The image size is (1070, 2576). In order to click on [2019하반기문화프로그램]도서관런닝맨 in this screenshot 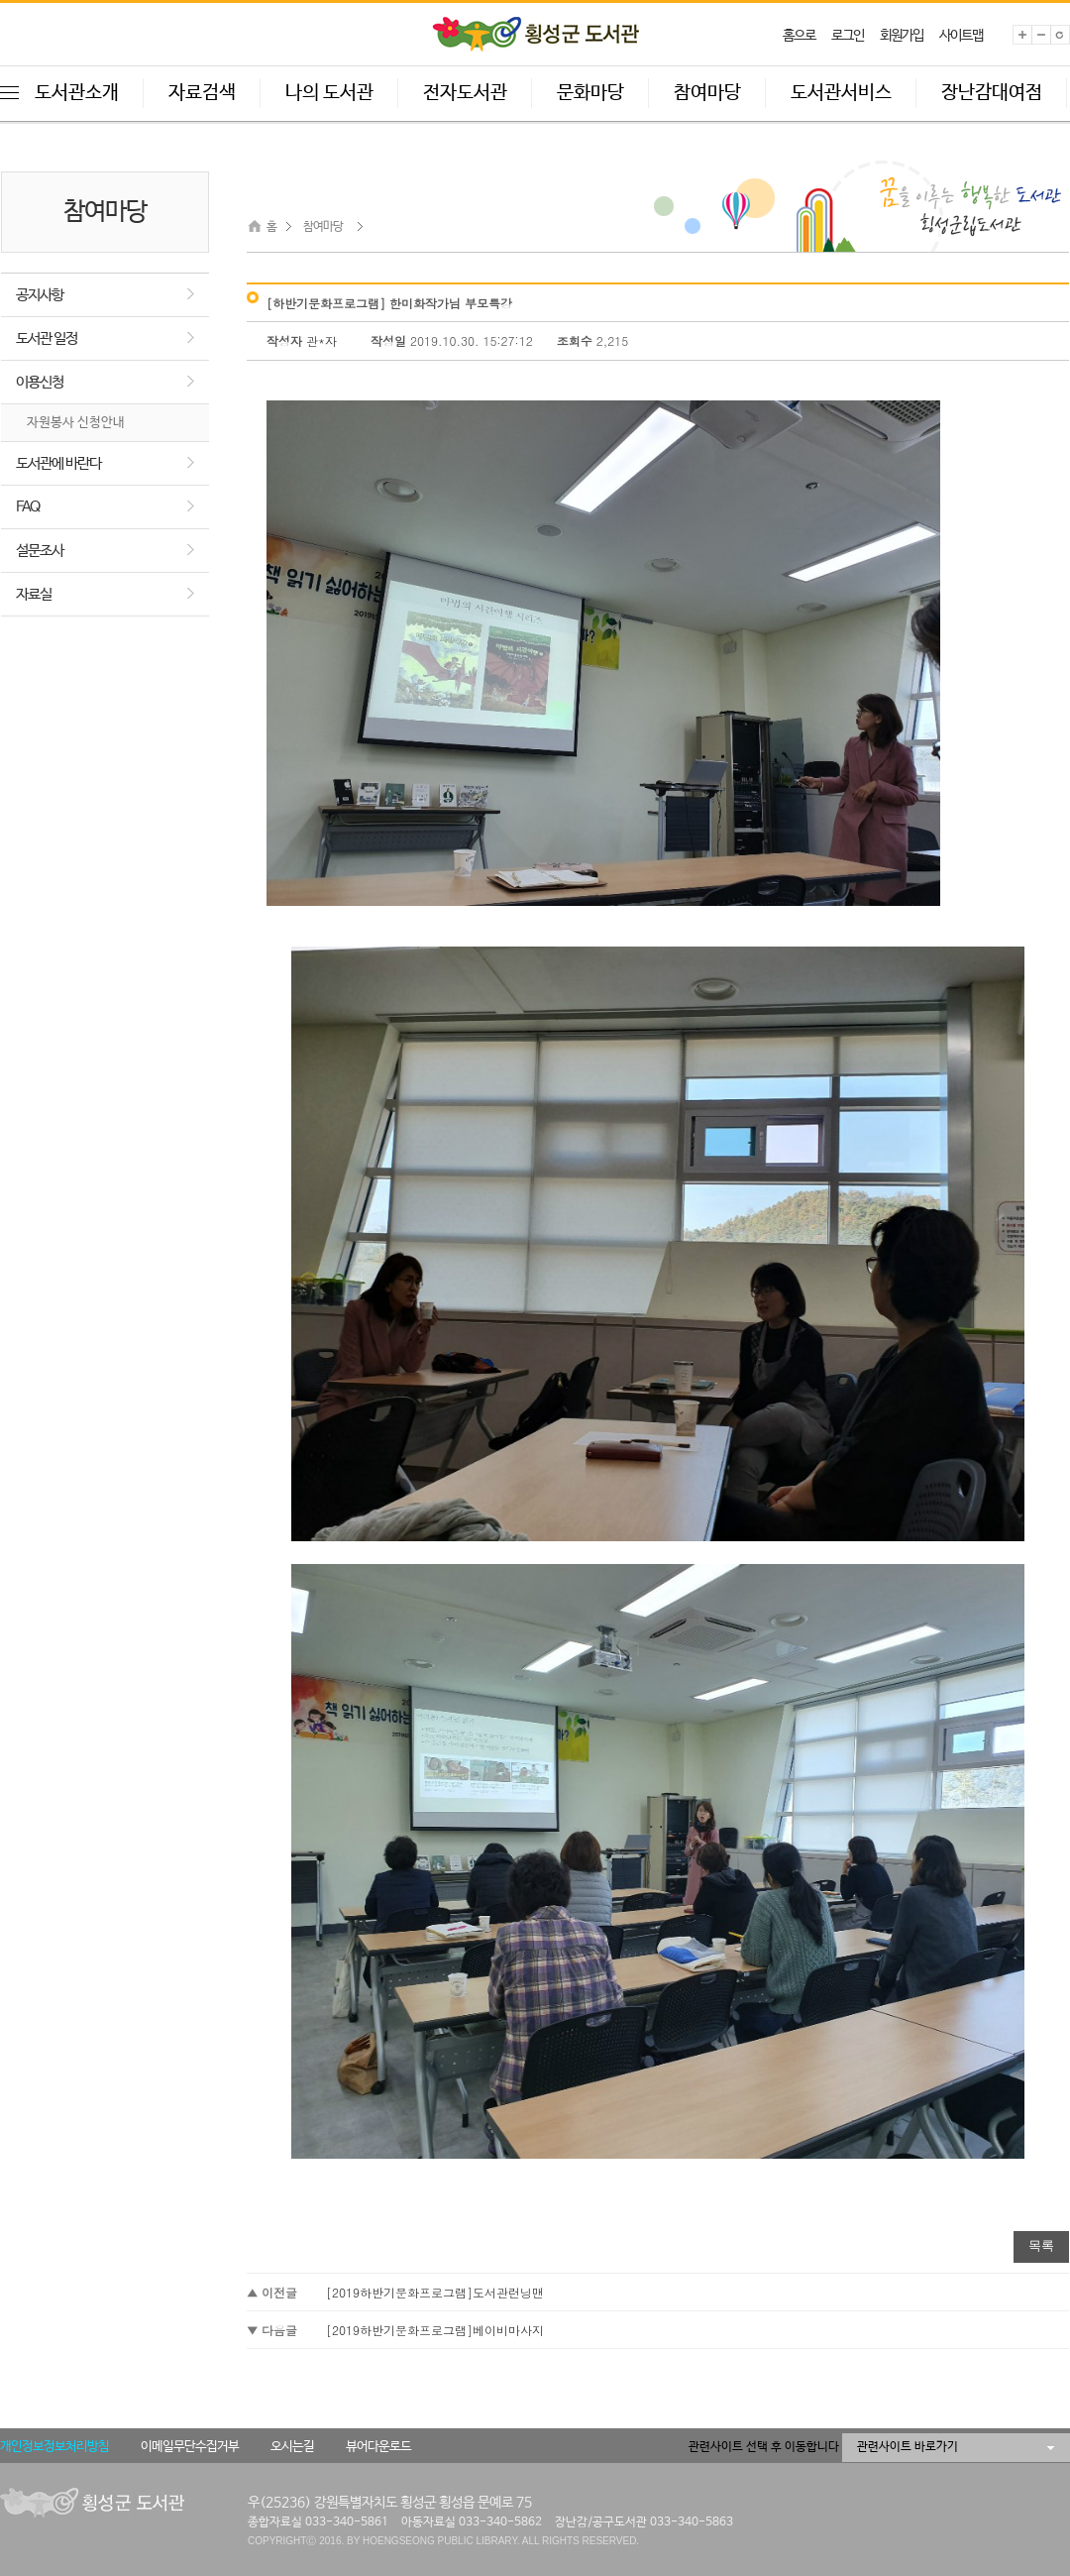, I will do `click(435, 2292)`.